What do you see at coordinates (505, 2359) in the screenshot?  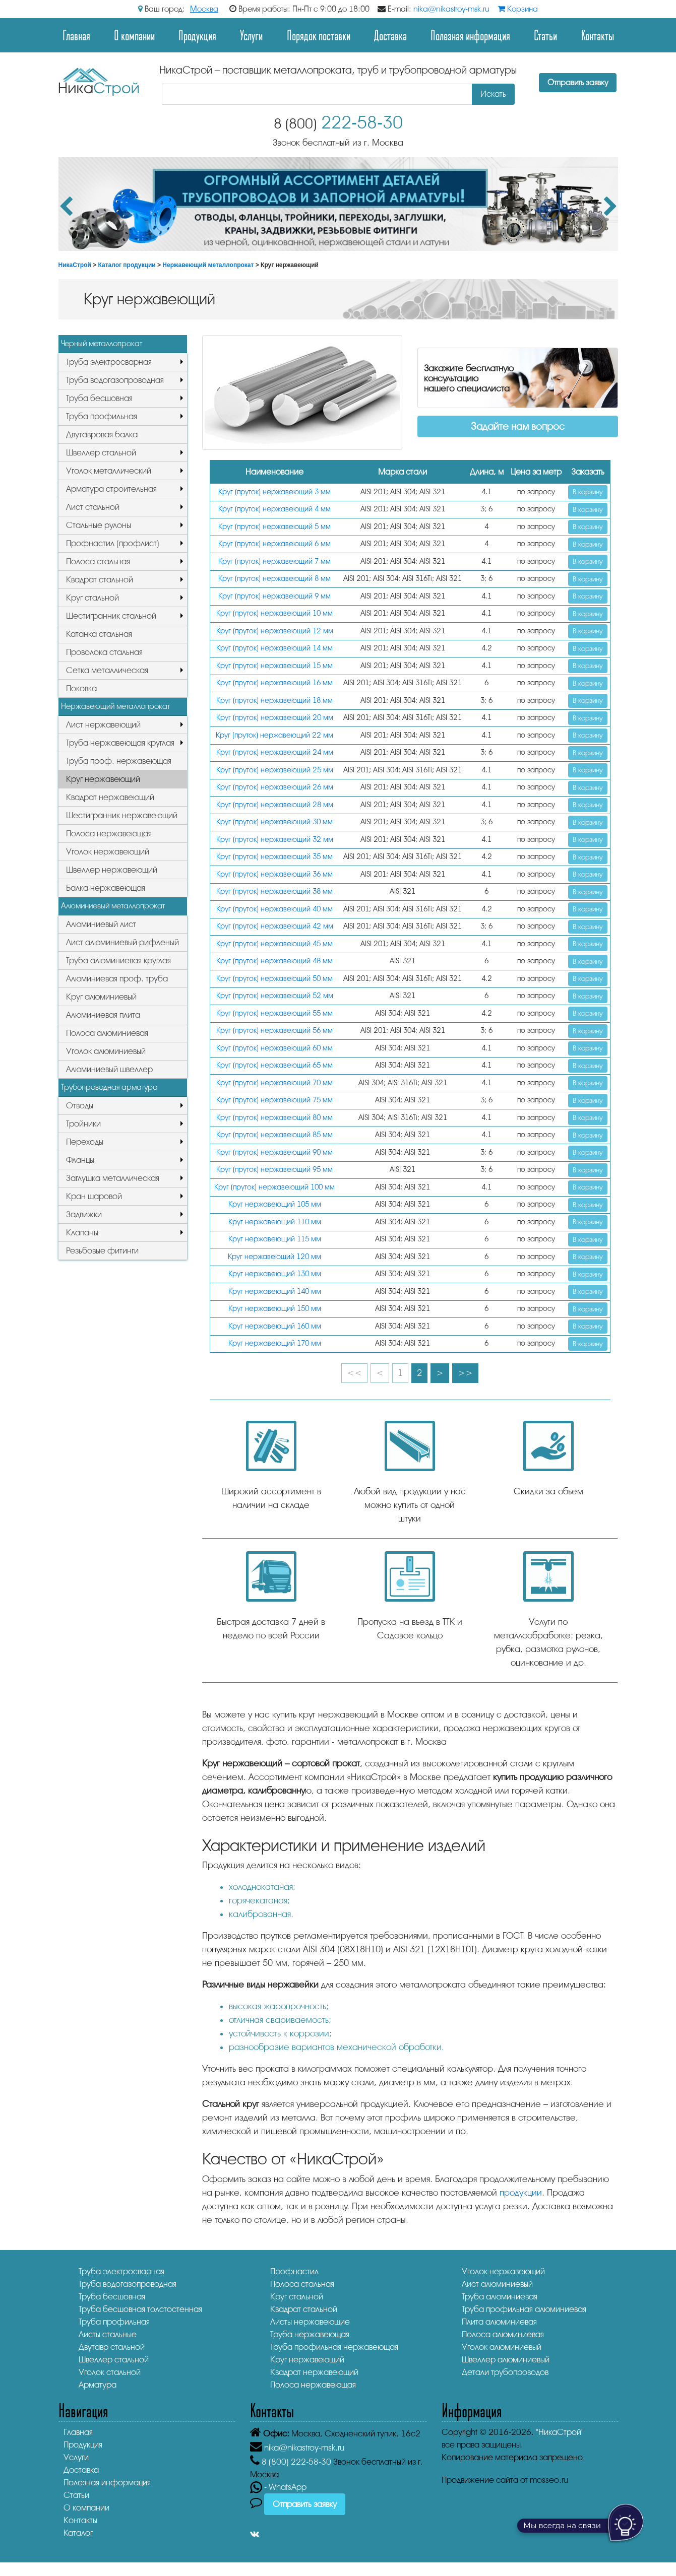 I see `Швеллер алюминиевый` at bounding box center [505, 2359].